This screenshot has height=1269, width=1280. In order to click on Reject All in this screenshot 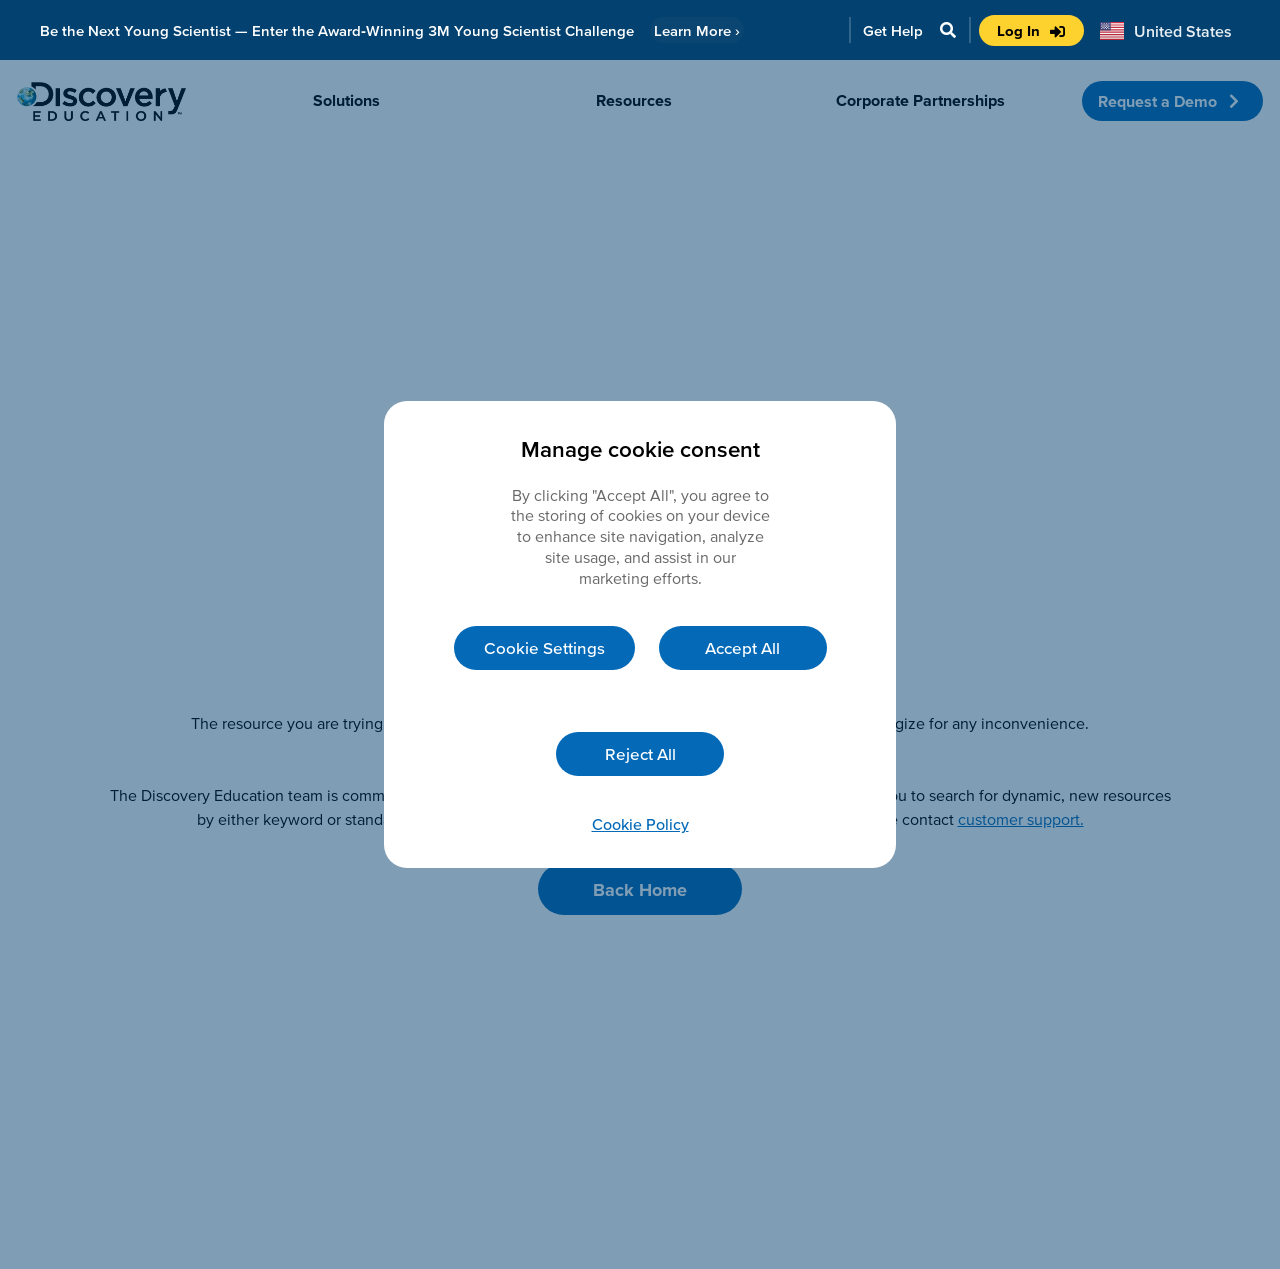, I will do `click(640, 753)`.